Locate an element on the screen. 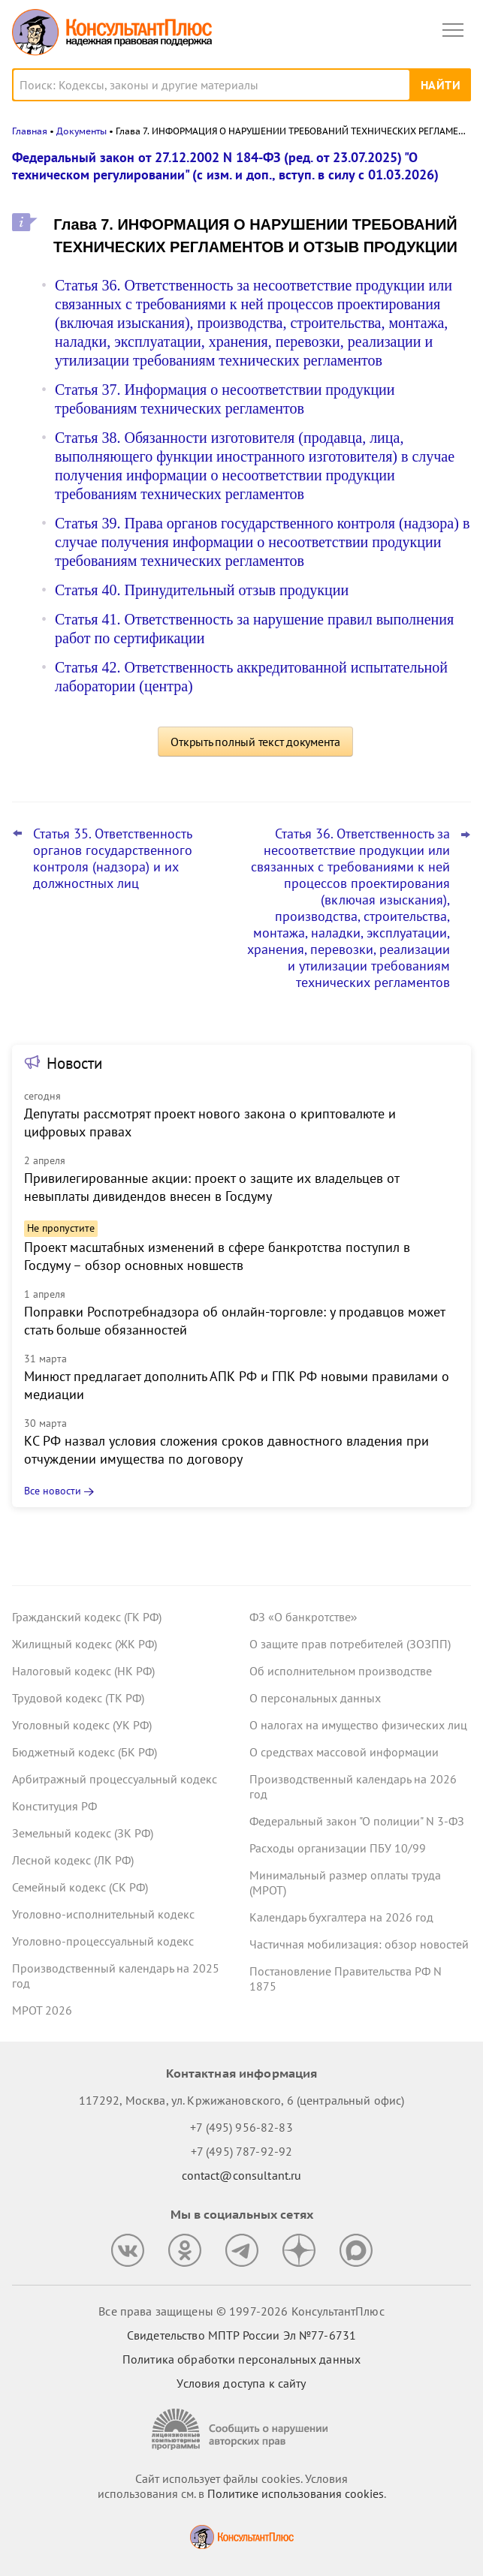  Проект масштабных изменений в сфере банкротства поступил в Госдуму – обзор основных новшеств is located at coordinates (217, 1256).